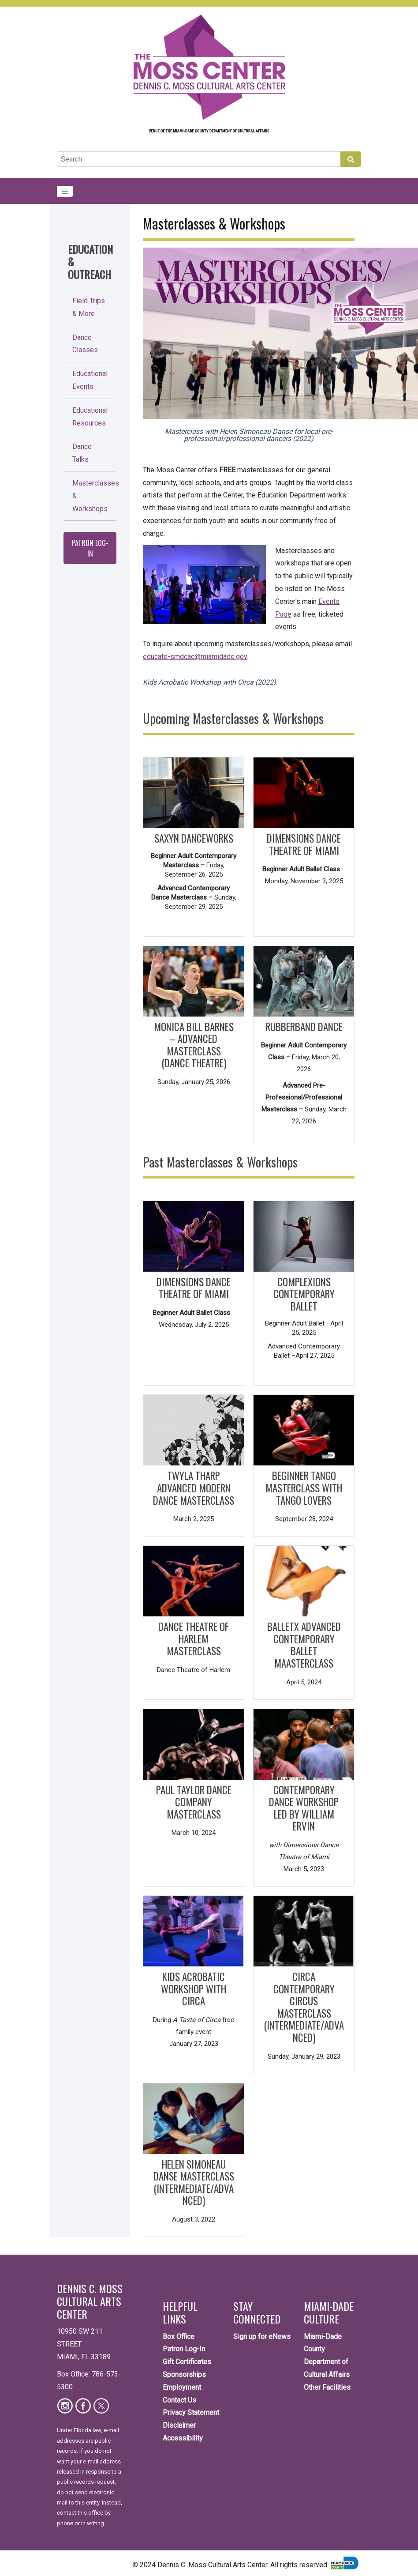 This screenshot has width=418, height=2576. What do you see at coordinates (179, 2400) in the screenshot?
I see `Contact Us` at bounding box center [179, 2400].